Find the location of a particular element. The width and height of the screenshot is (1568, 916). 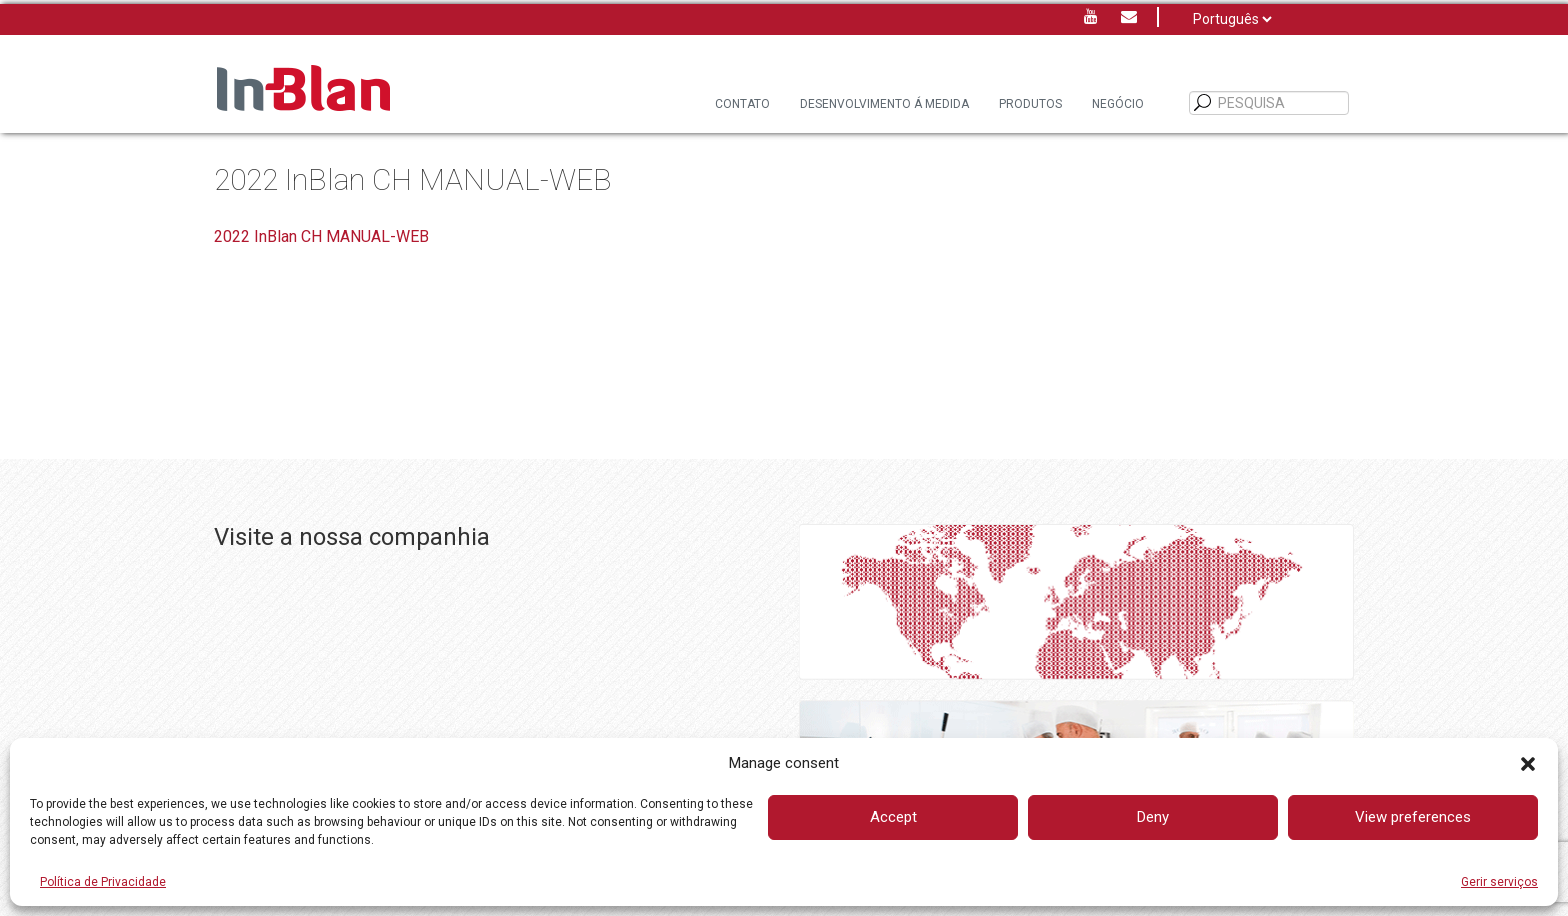

Produtos is located at coordinates (1030, 104).